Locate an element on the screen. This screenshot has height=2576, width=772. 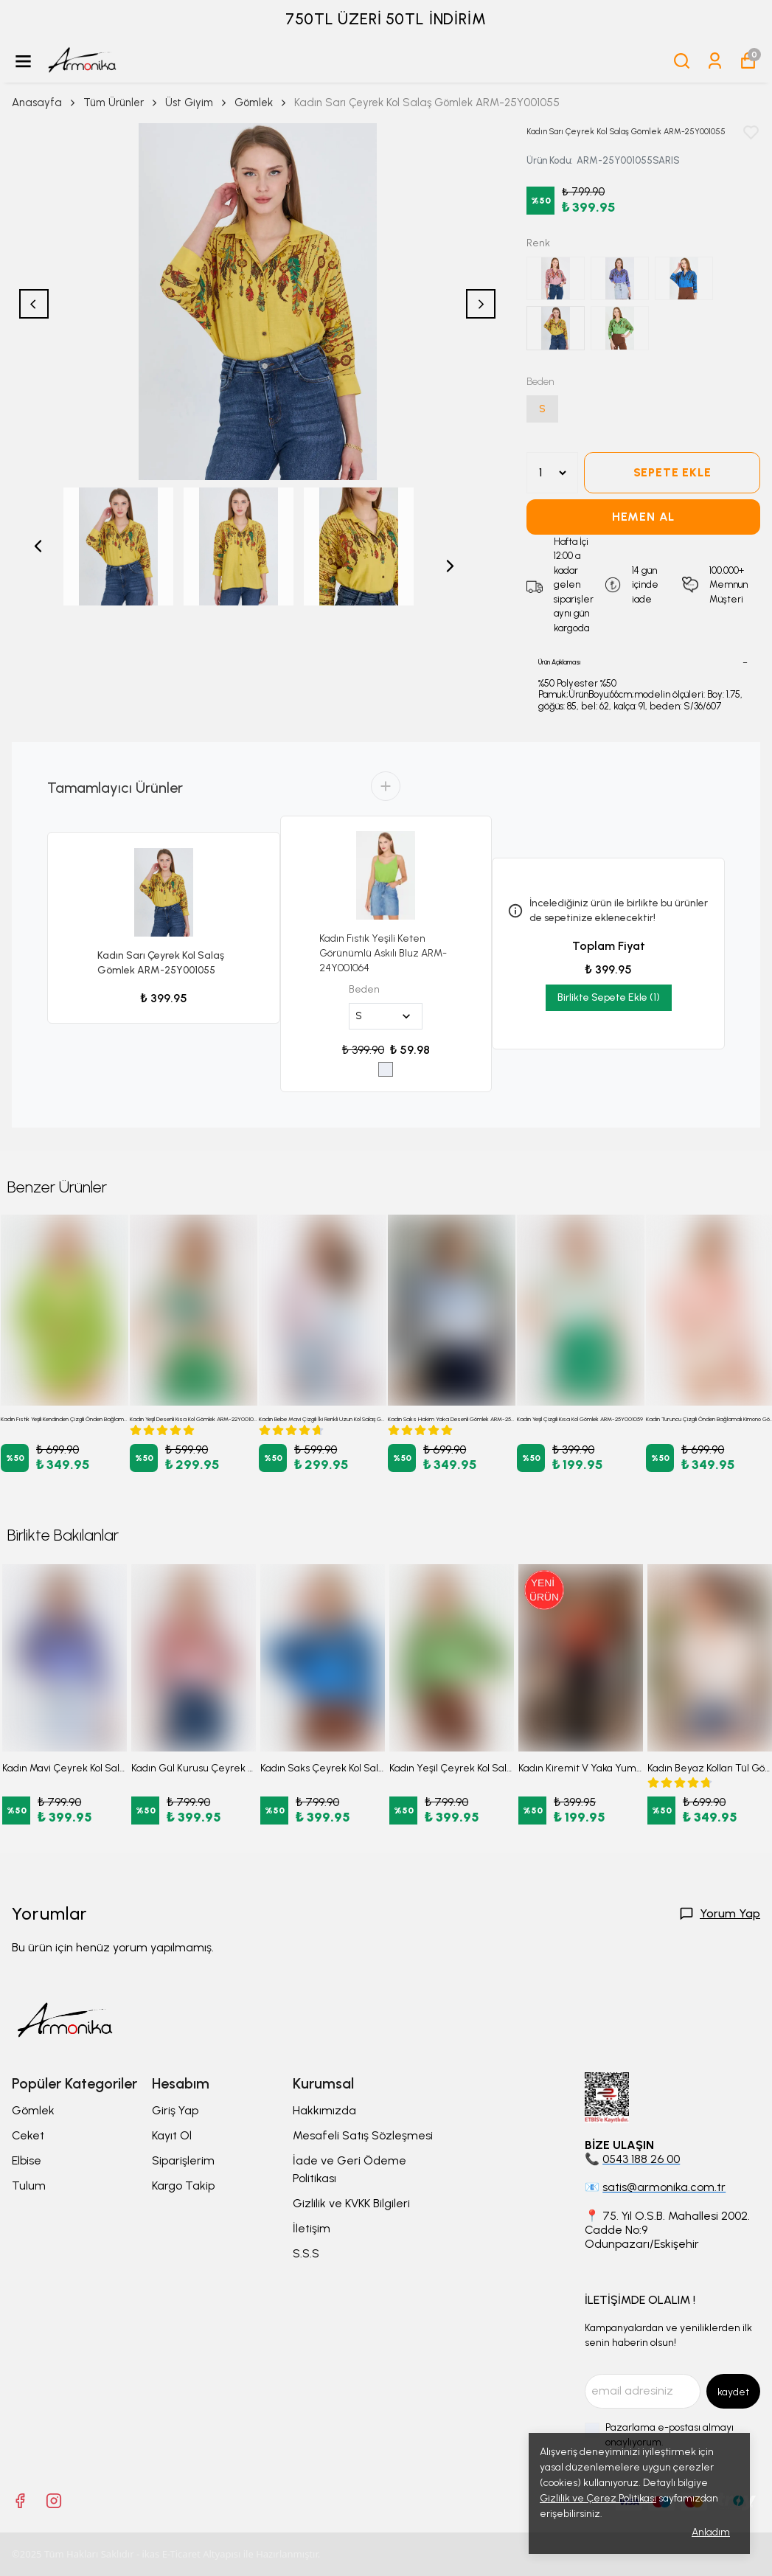
Tulum is located at coordinates (29, 2186).